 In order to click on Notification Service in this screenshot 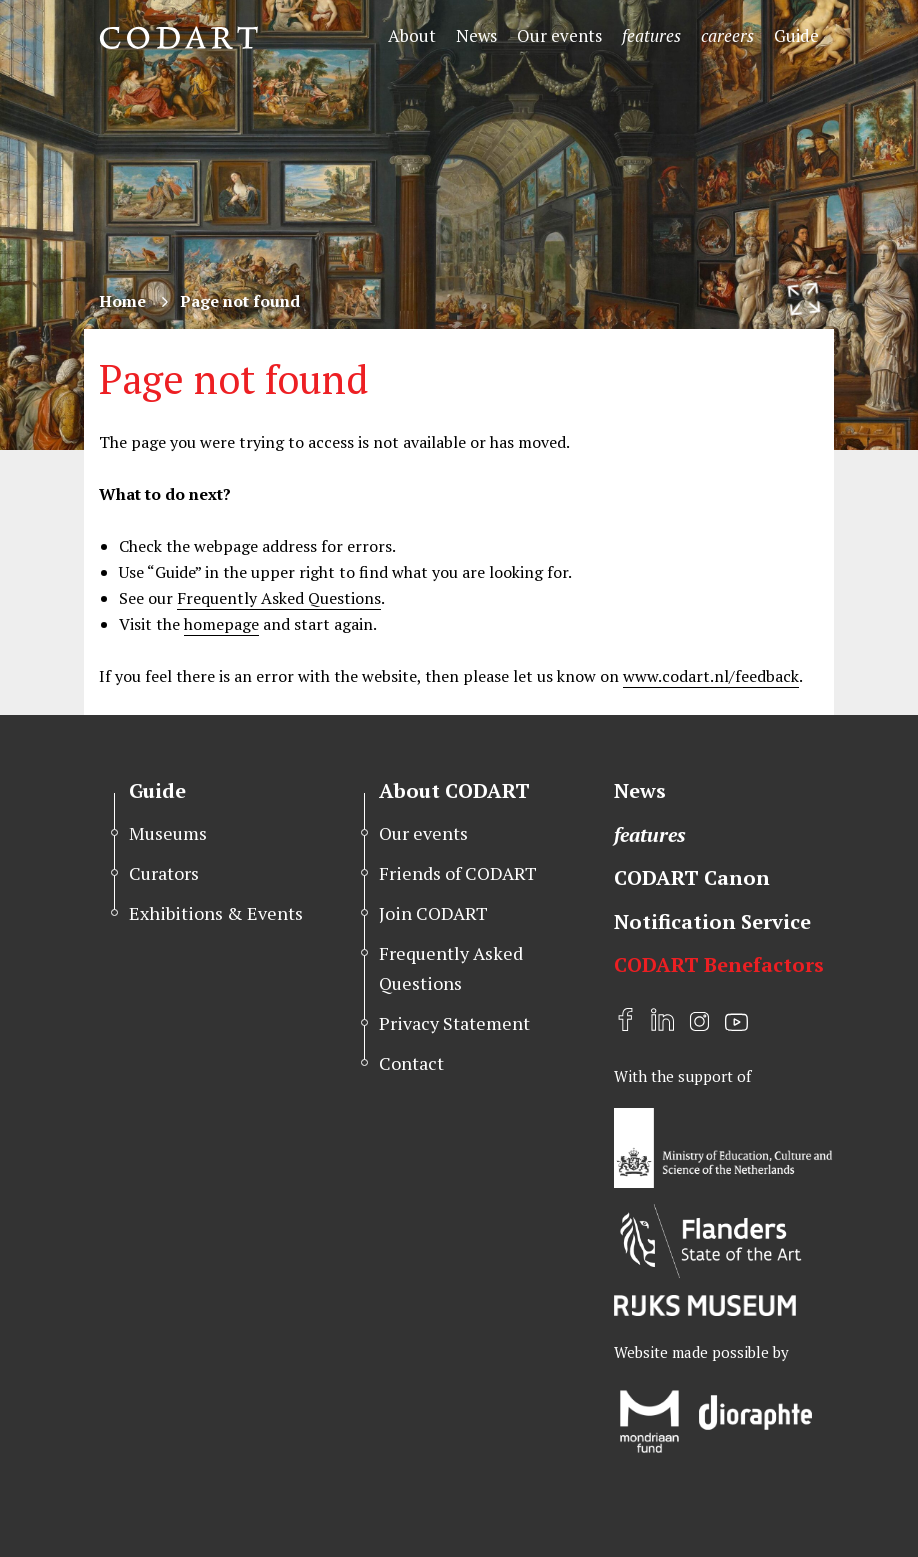, I will do `click(712, 921)`.